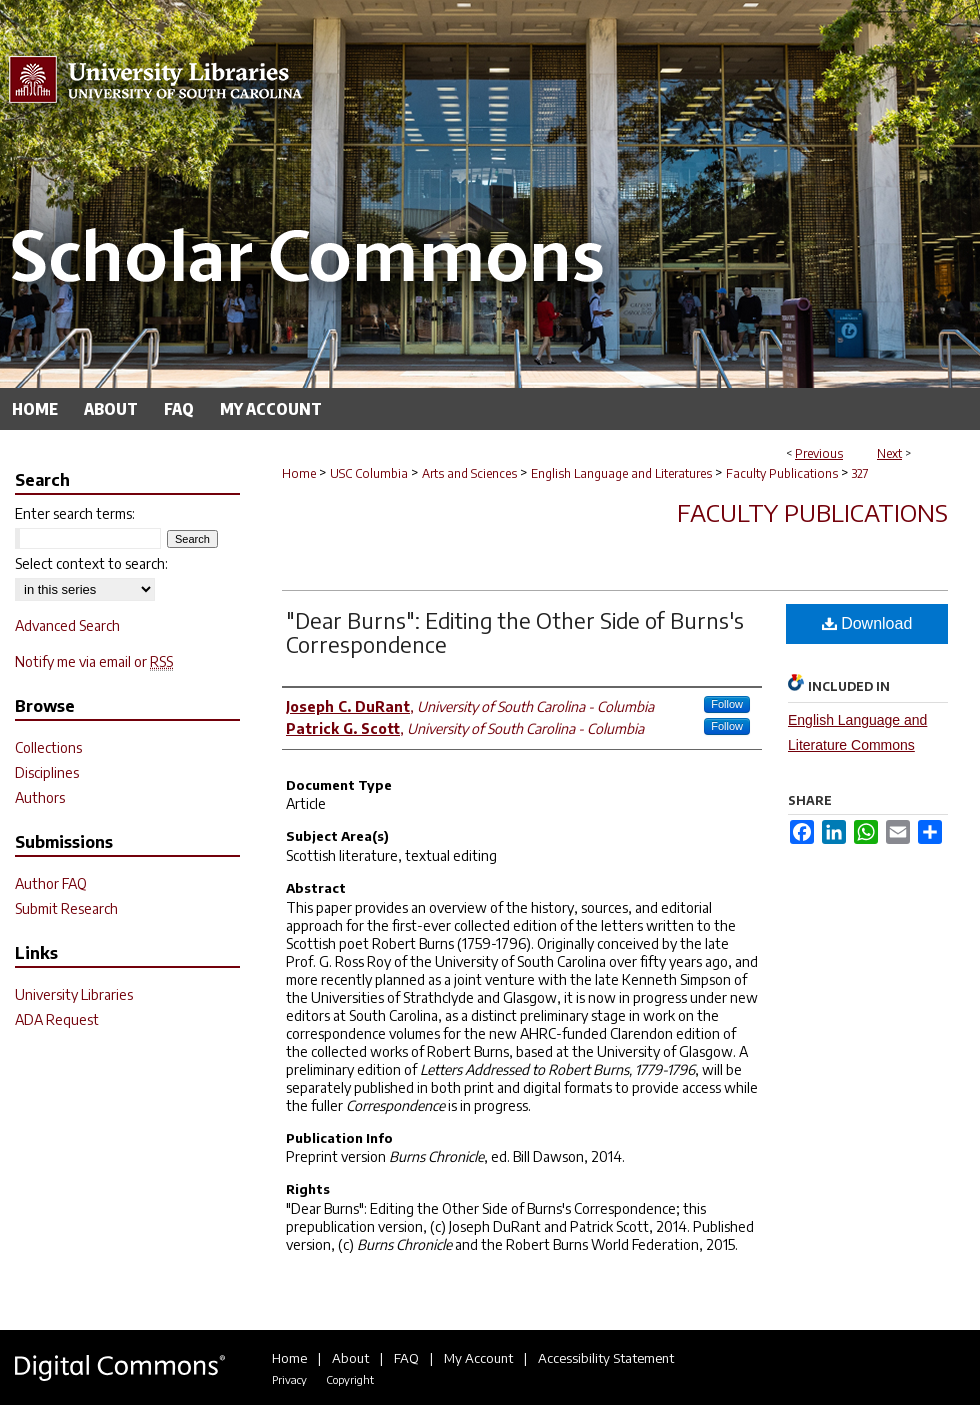 The image size is (980, 1405). I want to click on Advanced Search, so click(67, 625).